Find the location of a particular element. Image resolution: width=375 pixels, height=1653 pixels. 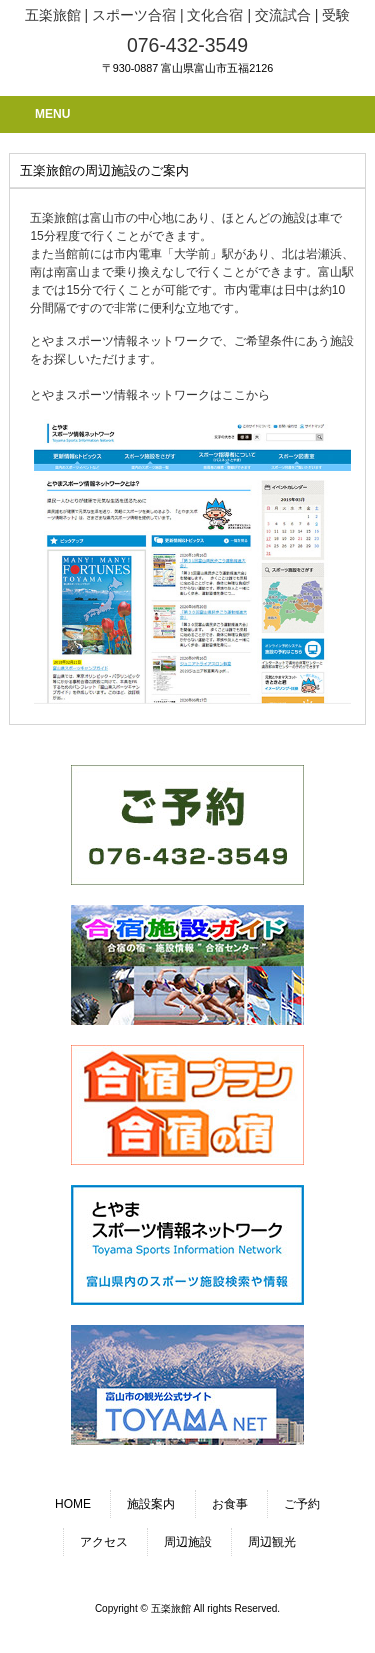

施設案内 is located at coordinates (151, 1504).